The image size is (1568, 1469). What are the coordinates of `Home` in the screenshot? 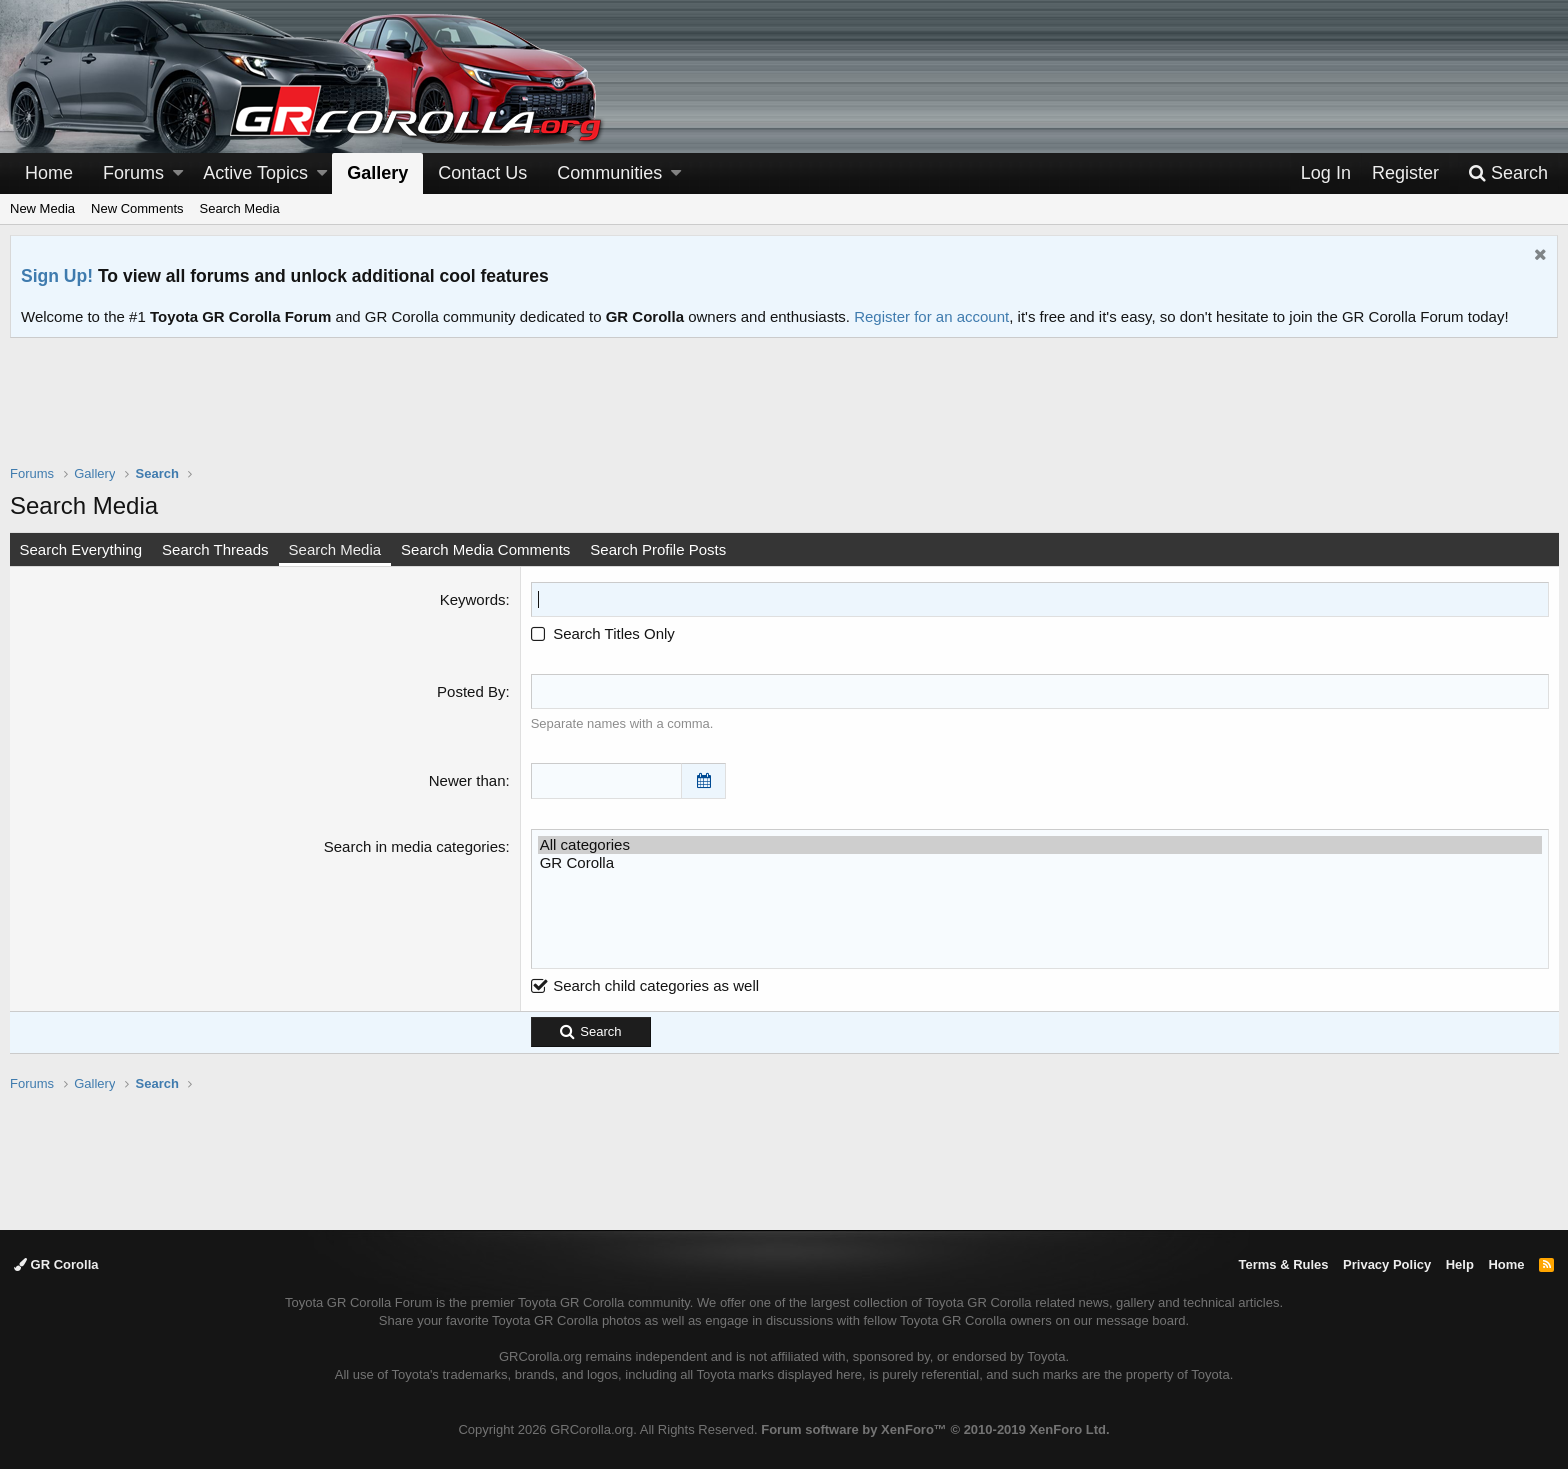 It's located at (49, 173).